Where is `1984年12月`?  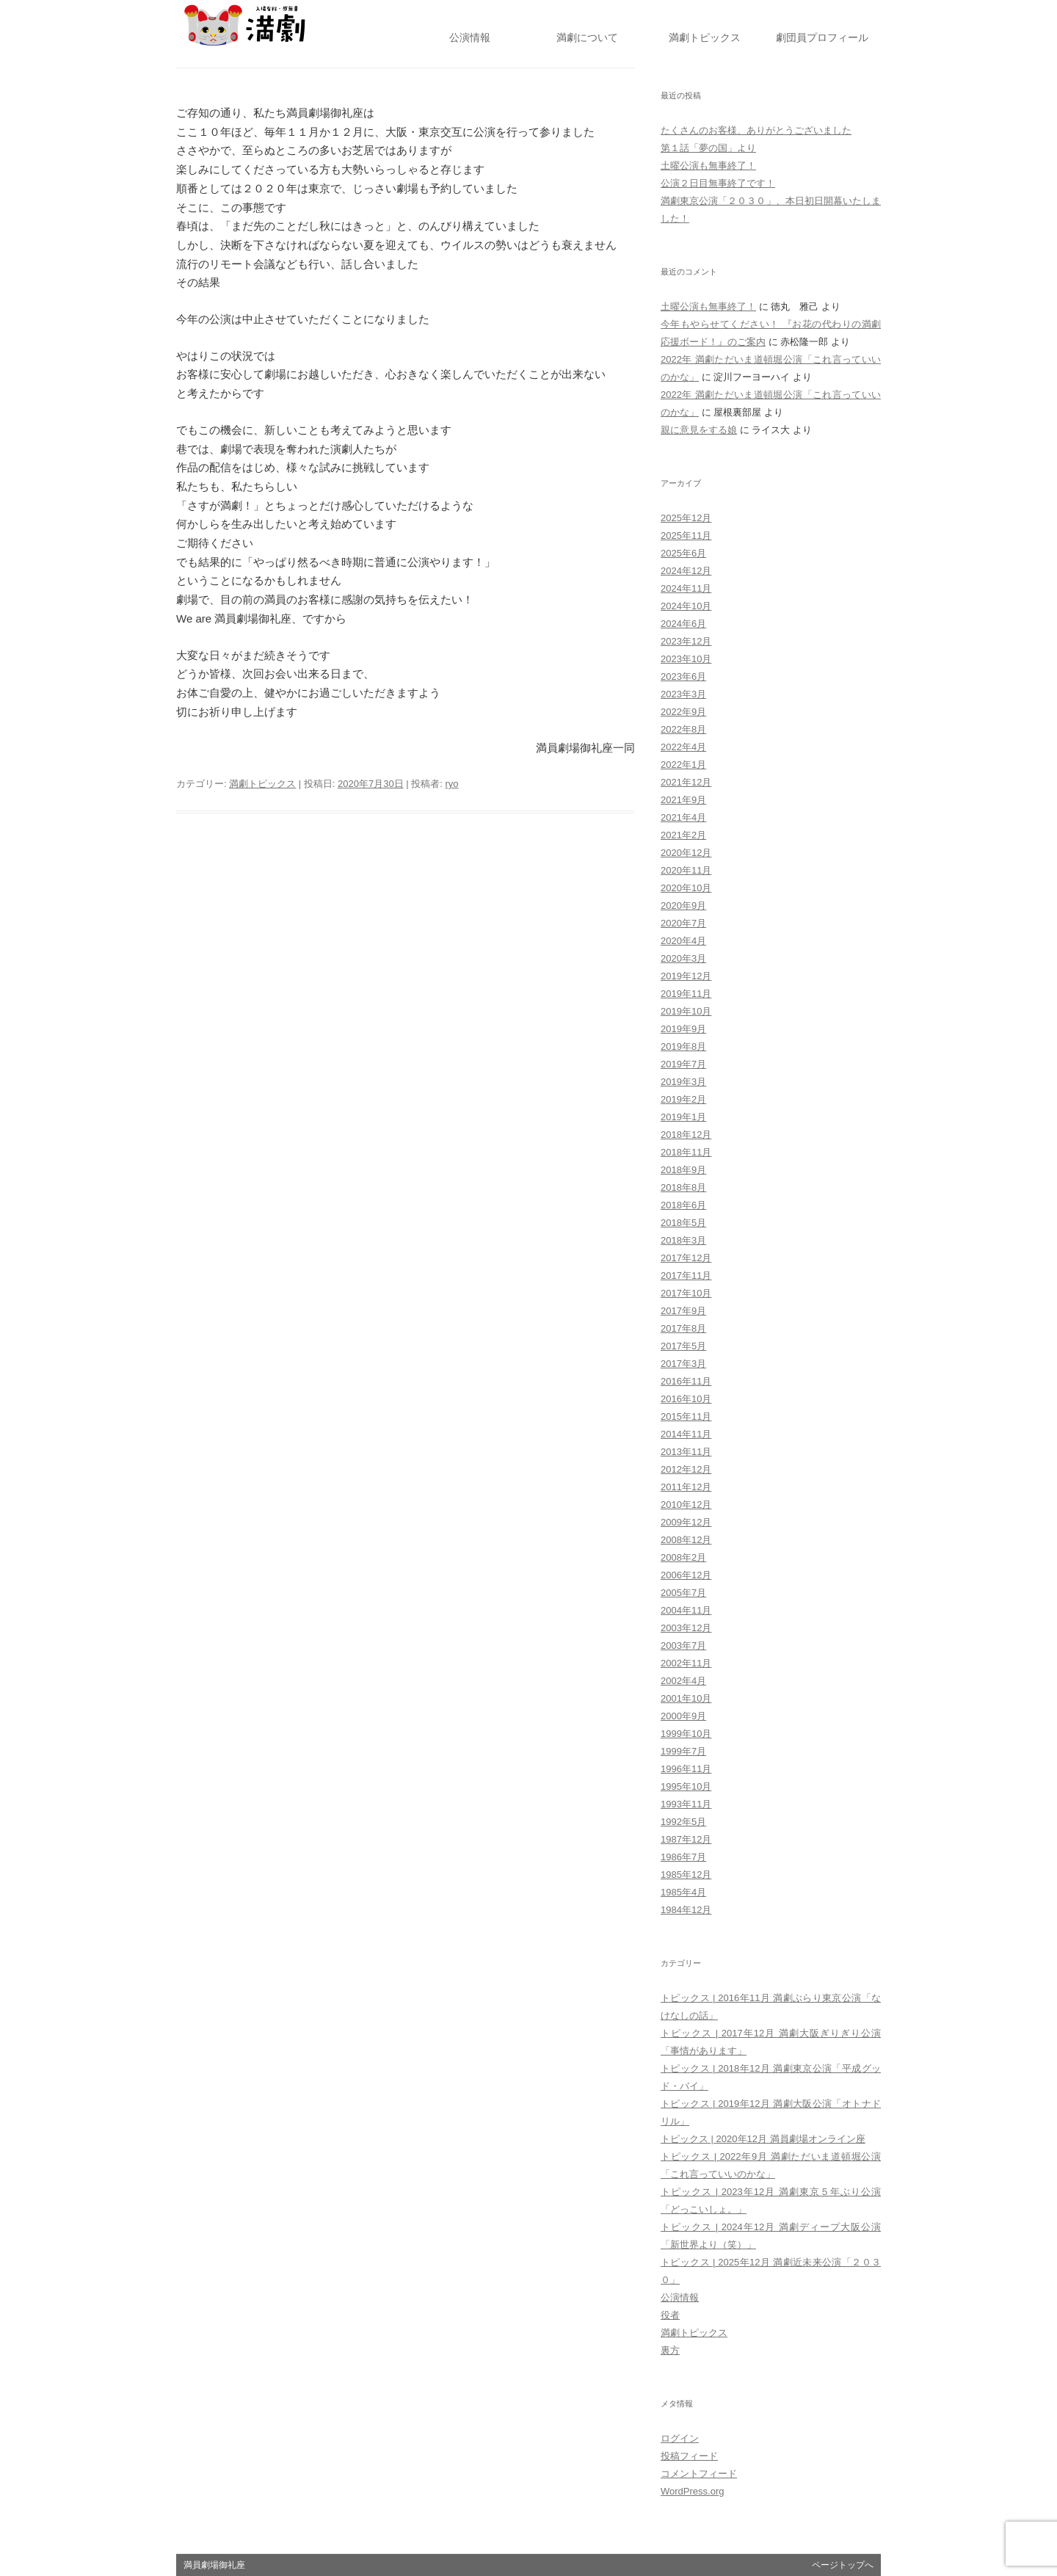 1984年12月 is located at coordinates (686, 1909).